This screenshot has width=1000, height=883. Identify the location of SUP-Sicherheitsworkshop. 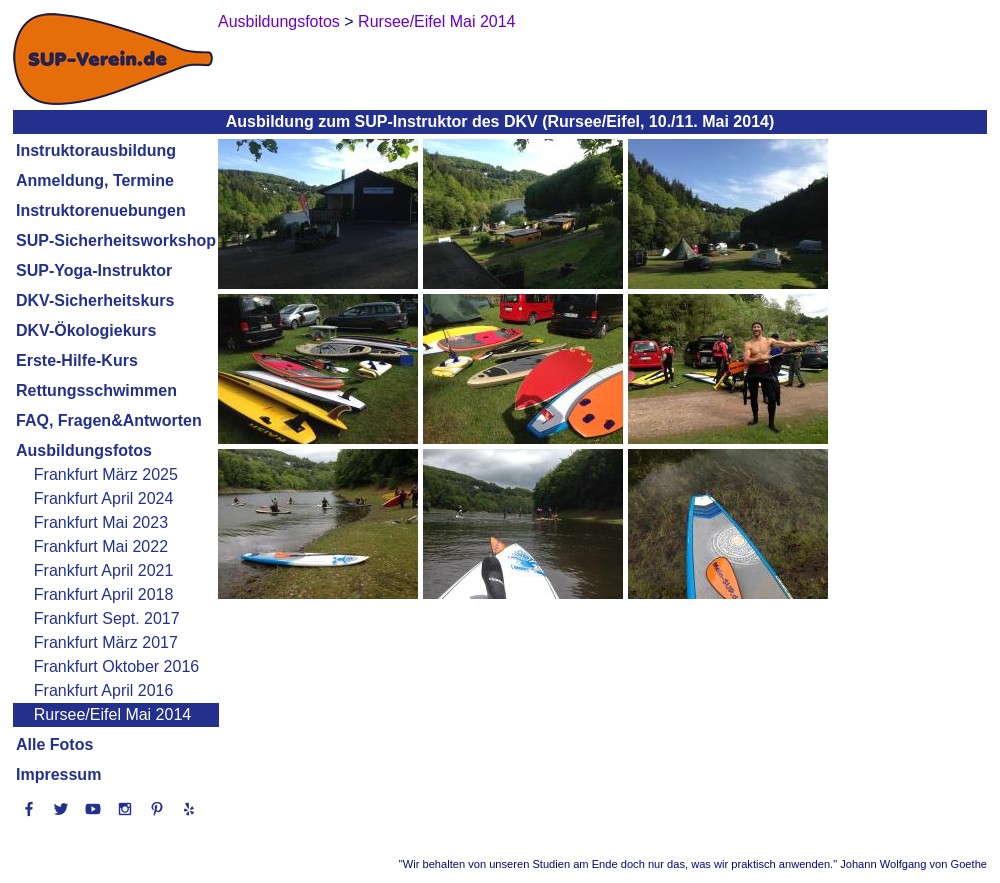
(116, 240).